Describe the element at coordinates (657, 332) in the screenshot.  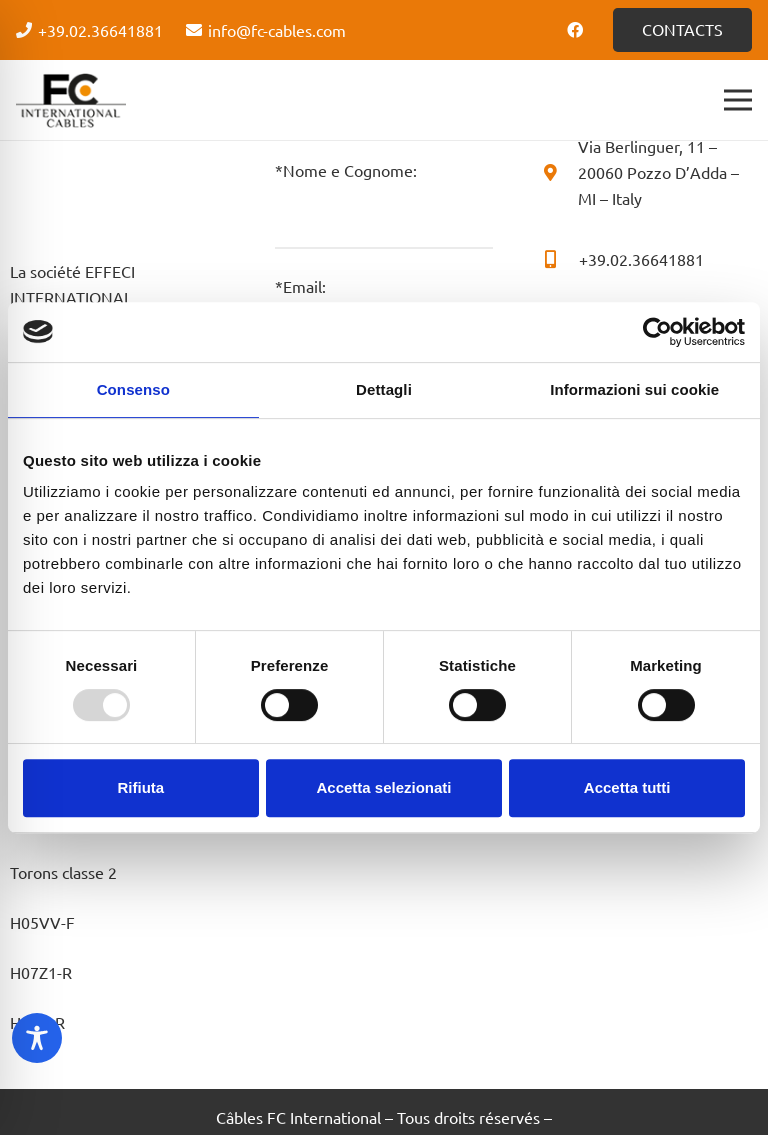
I see `[Usercentrics Cookiebot - opens in a new window]` at that location.